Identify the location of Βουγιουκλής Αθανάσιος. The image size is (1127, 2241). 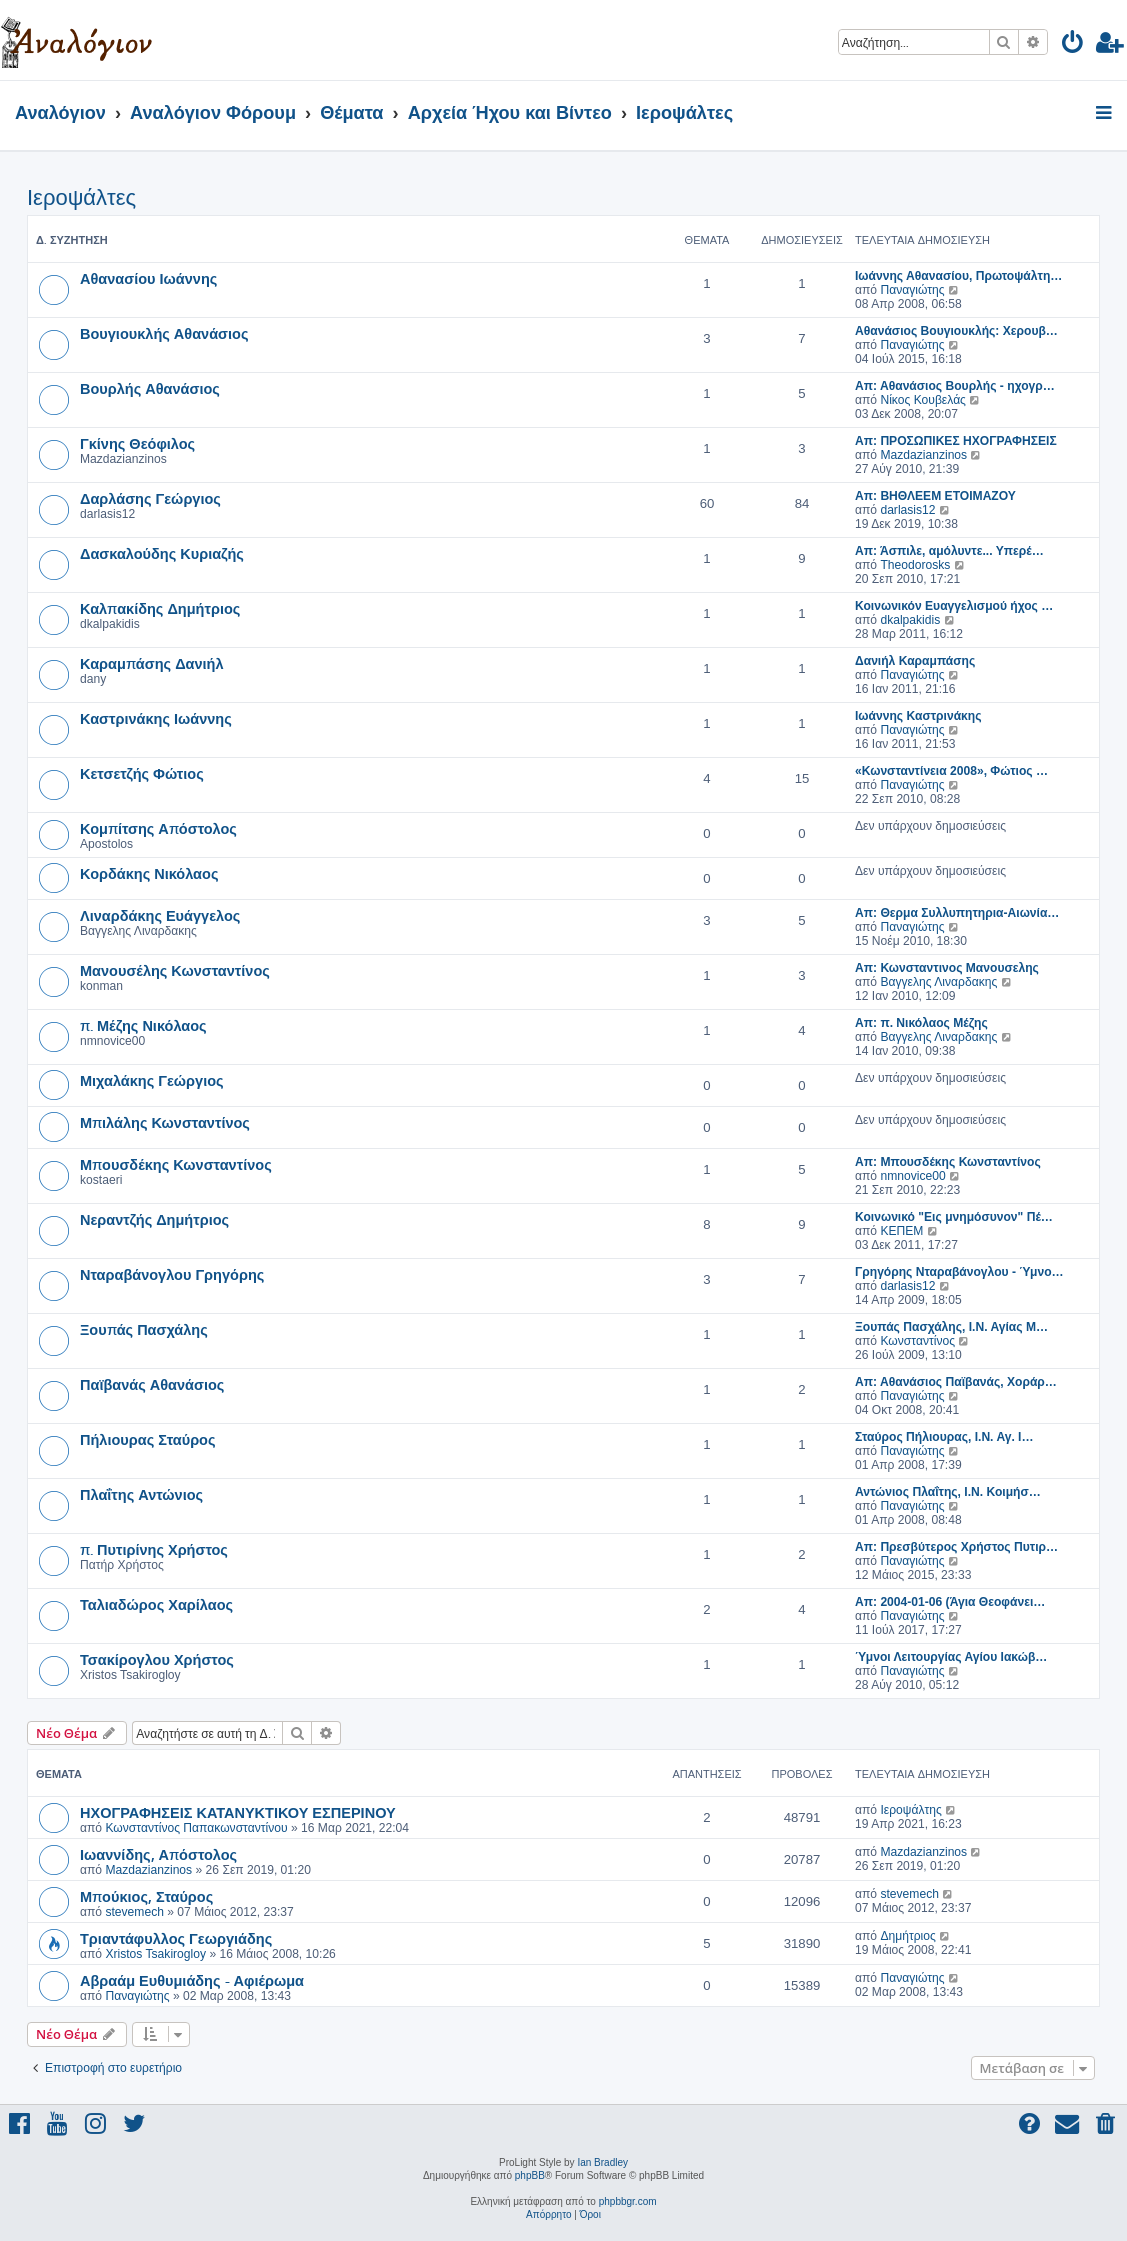
(164, 333).